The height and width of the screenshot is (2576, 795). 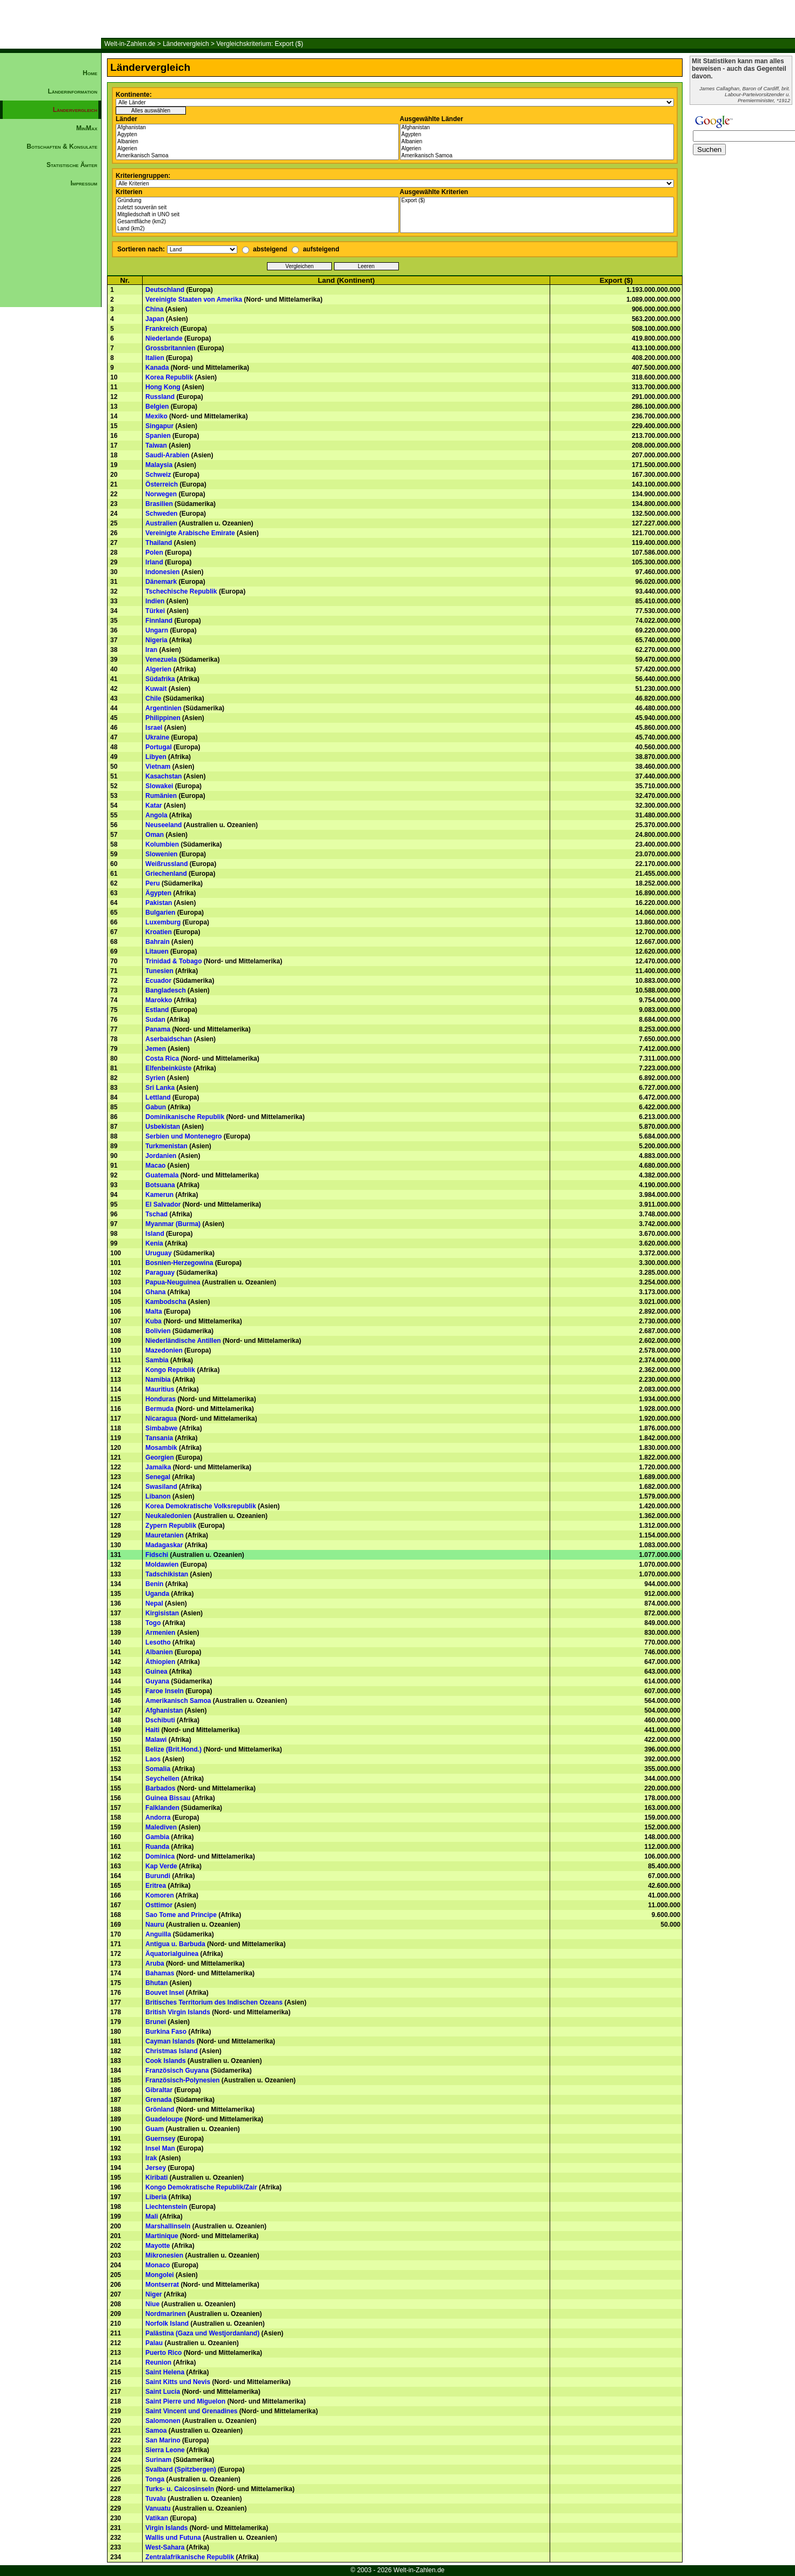 I want to click on Neukaledonien, so click(x=168, y=1516).